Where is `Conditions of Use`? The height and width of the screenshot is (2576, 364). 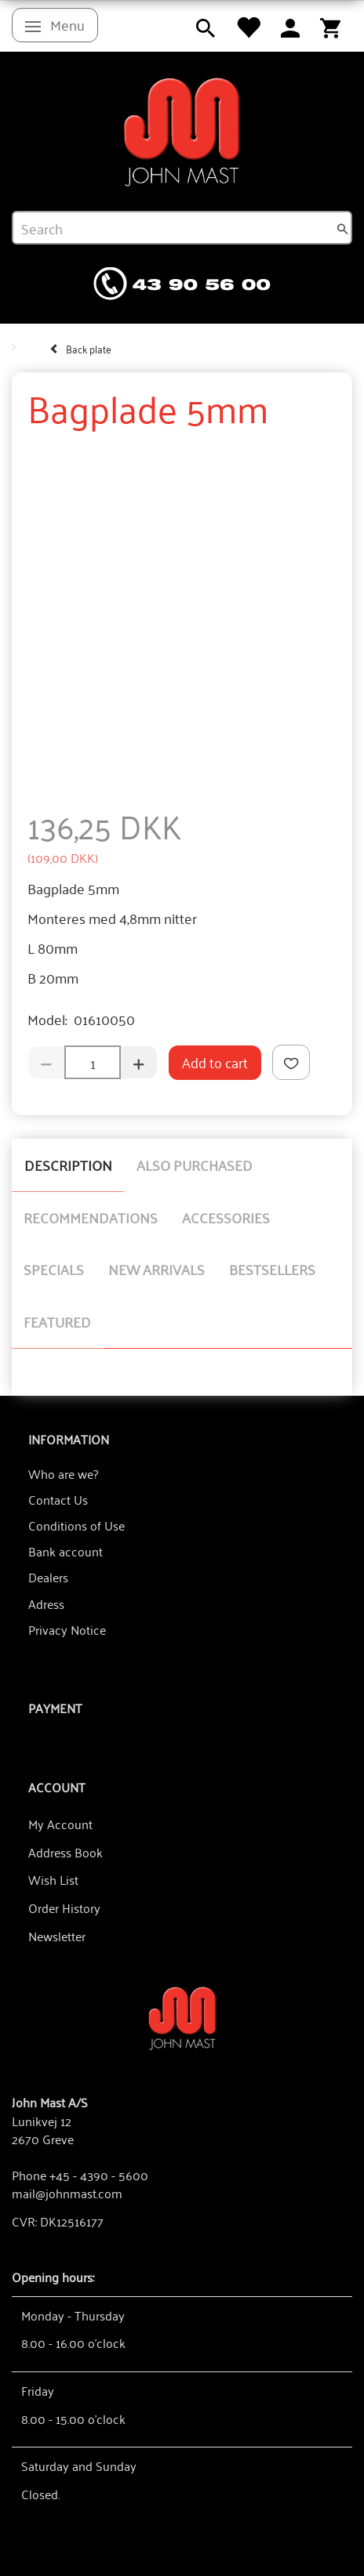 Conditions of Use is located at coordinates (76, 1525).